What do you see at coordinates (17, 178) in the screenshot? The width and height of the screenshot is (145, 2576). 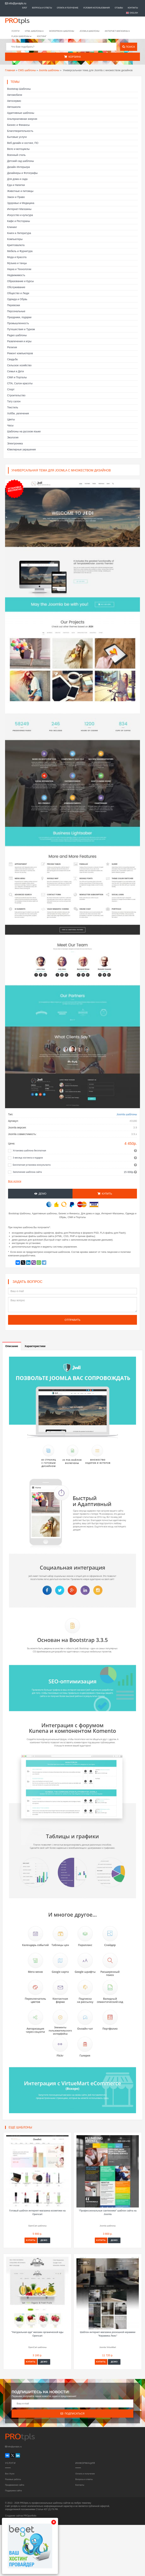 I see `Для дома и сада` at bounding box center [17, 178].